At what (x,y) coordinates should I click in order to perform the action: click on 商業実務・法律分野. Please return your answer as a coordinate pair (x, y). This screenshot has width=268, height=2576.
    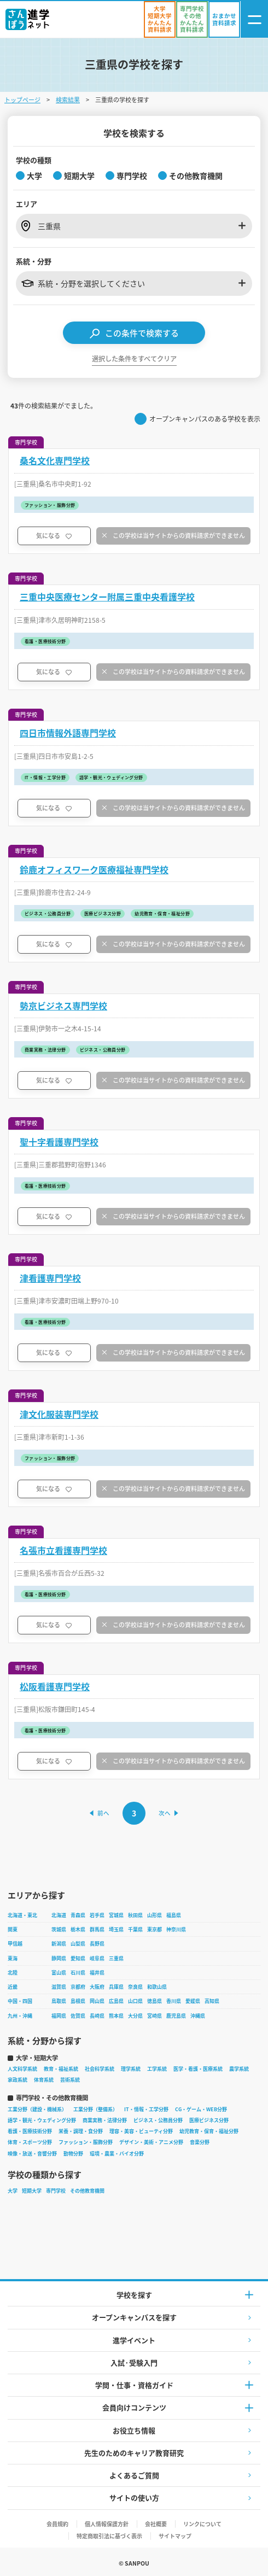
    Looking at the image, I should click on (105, 2120).